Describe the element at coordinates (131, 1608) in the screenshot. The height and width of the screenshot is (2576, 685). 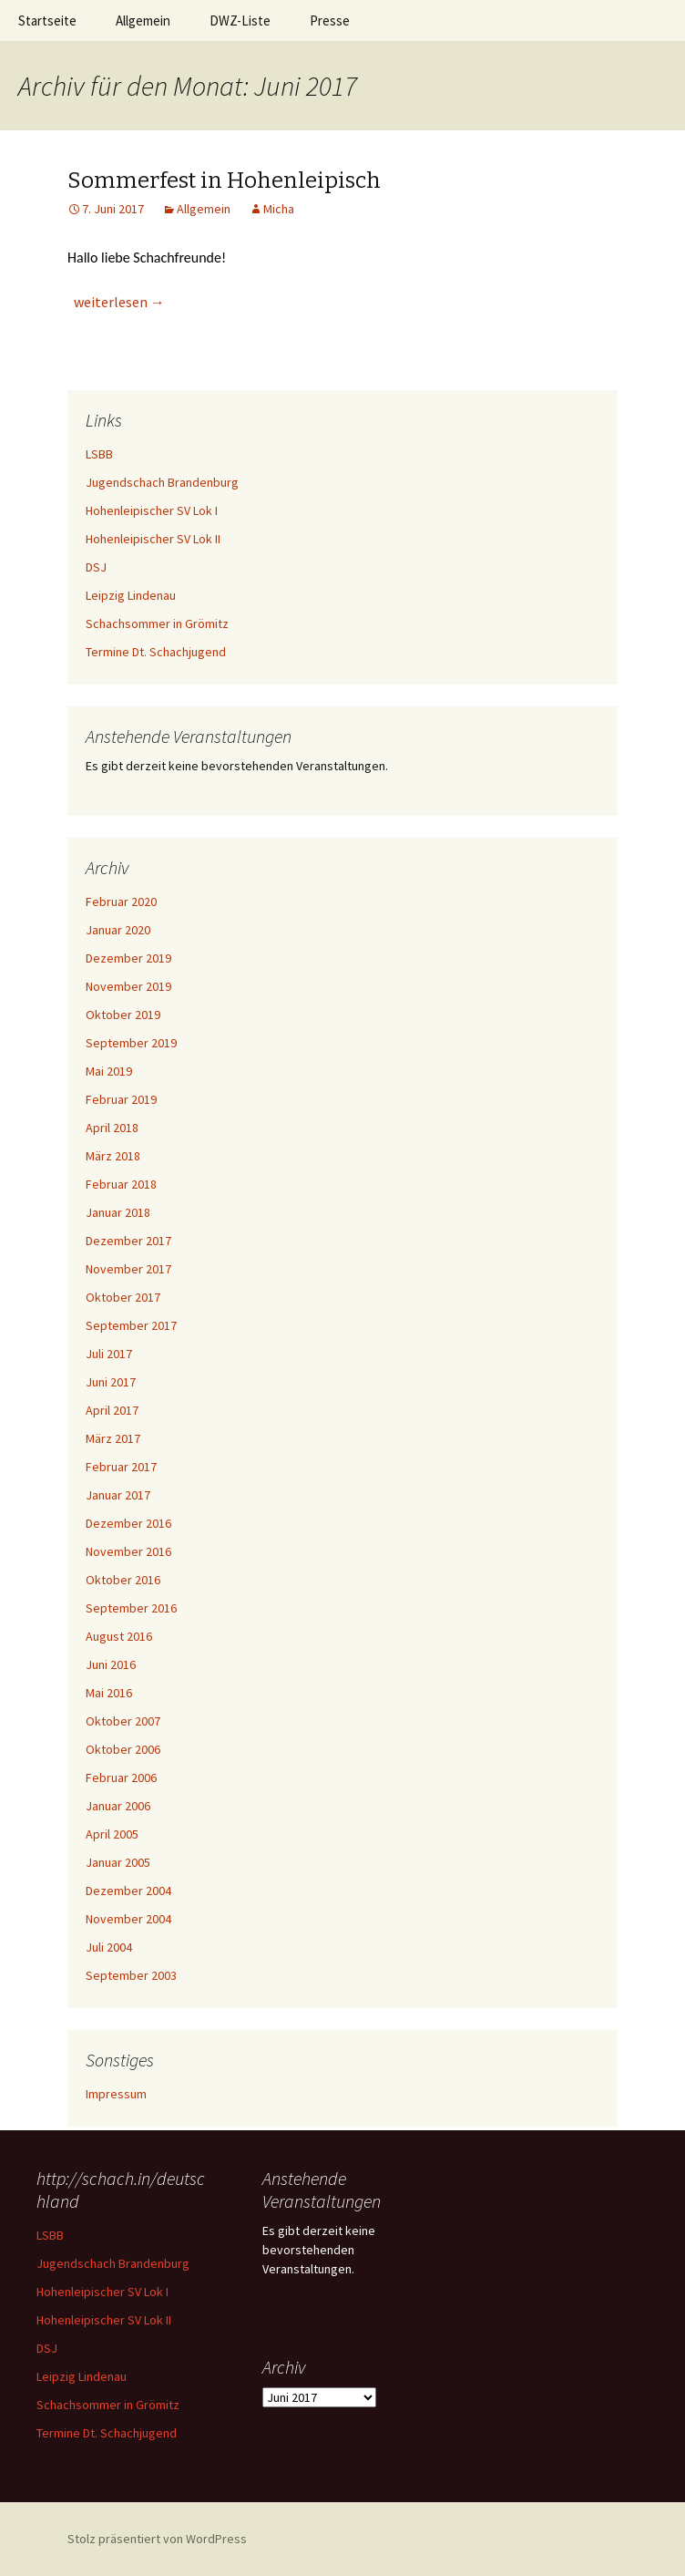
I see `September 2016` at that location.